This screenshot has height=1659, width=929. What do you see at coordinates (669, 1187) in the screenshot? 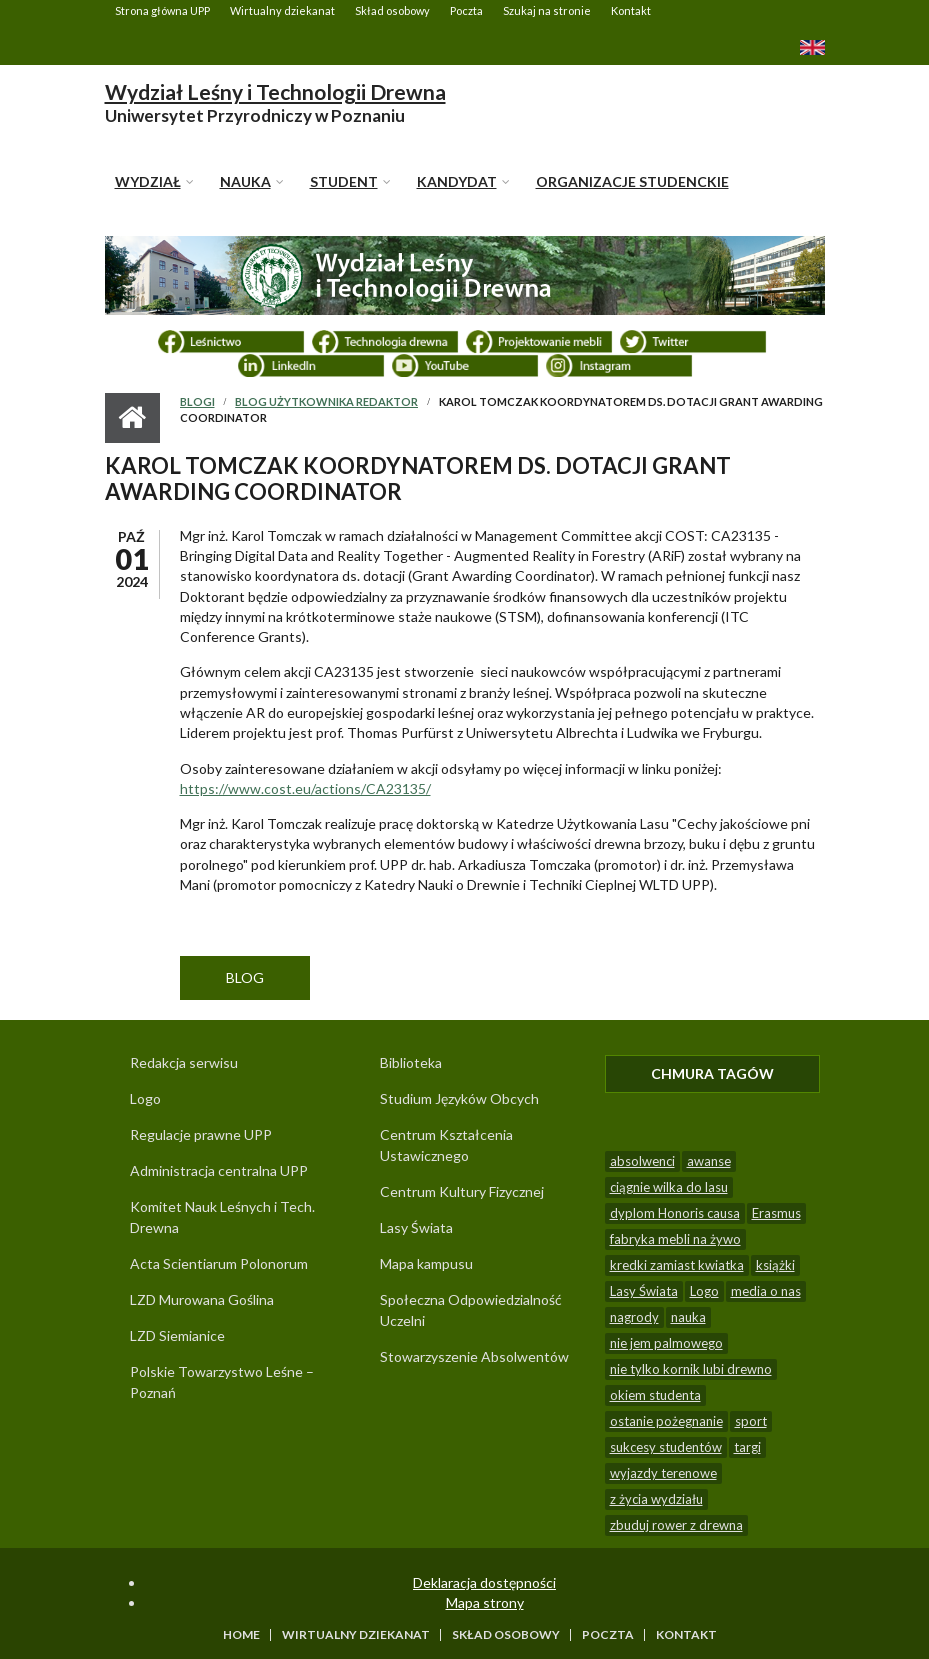
I see `ciągnie wilka do lasu` at bounding box center [669, 1187].